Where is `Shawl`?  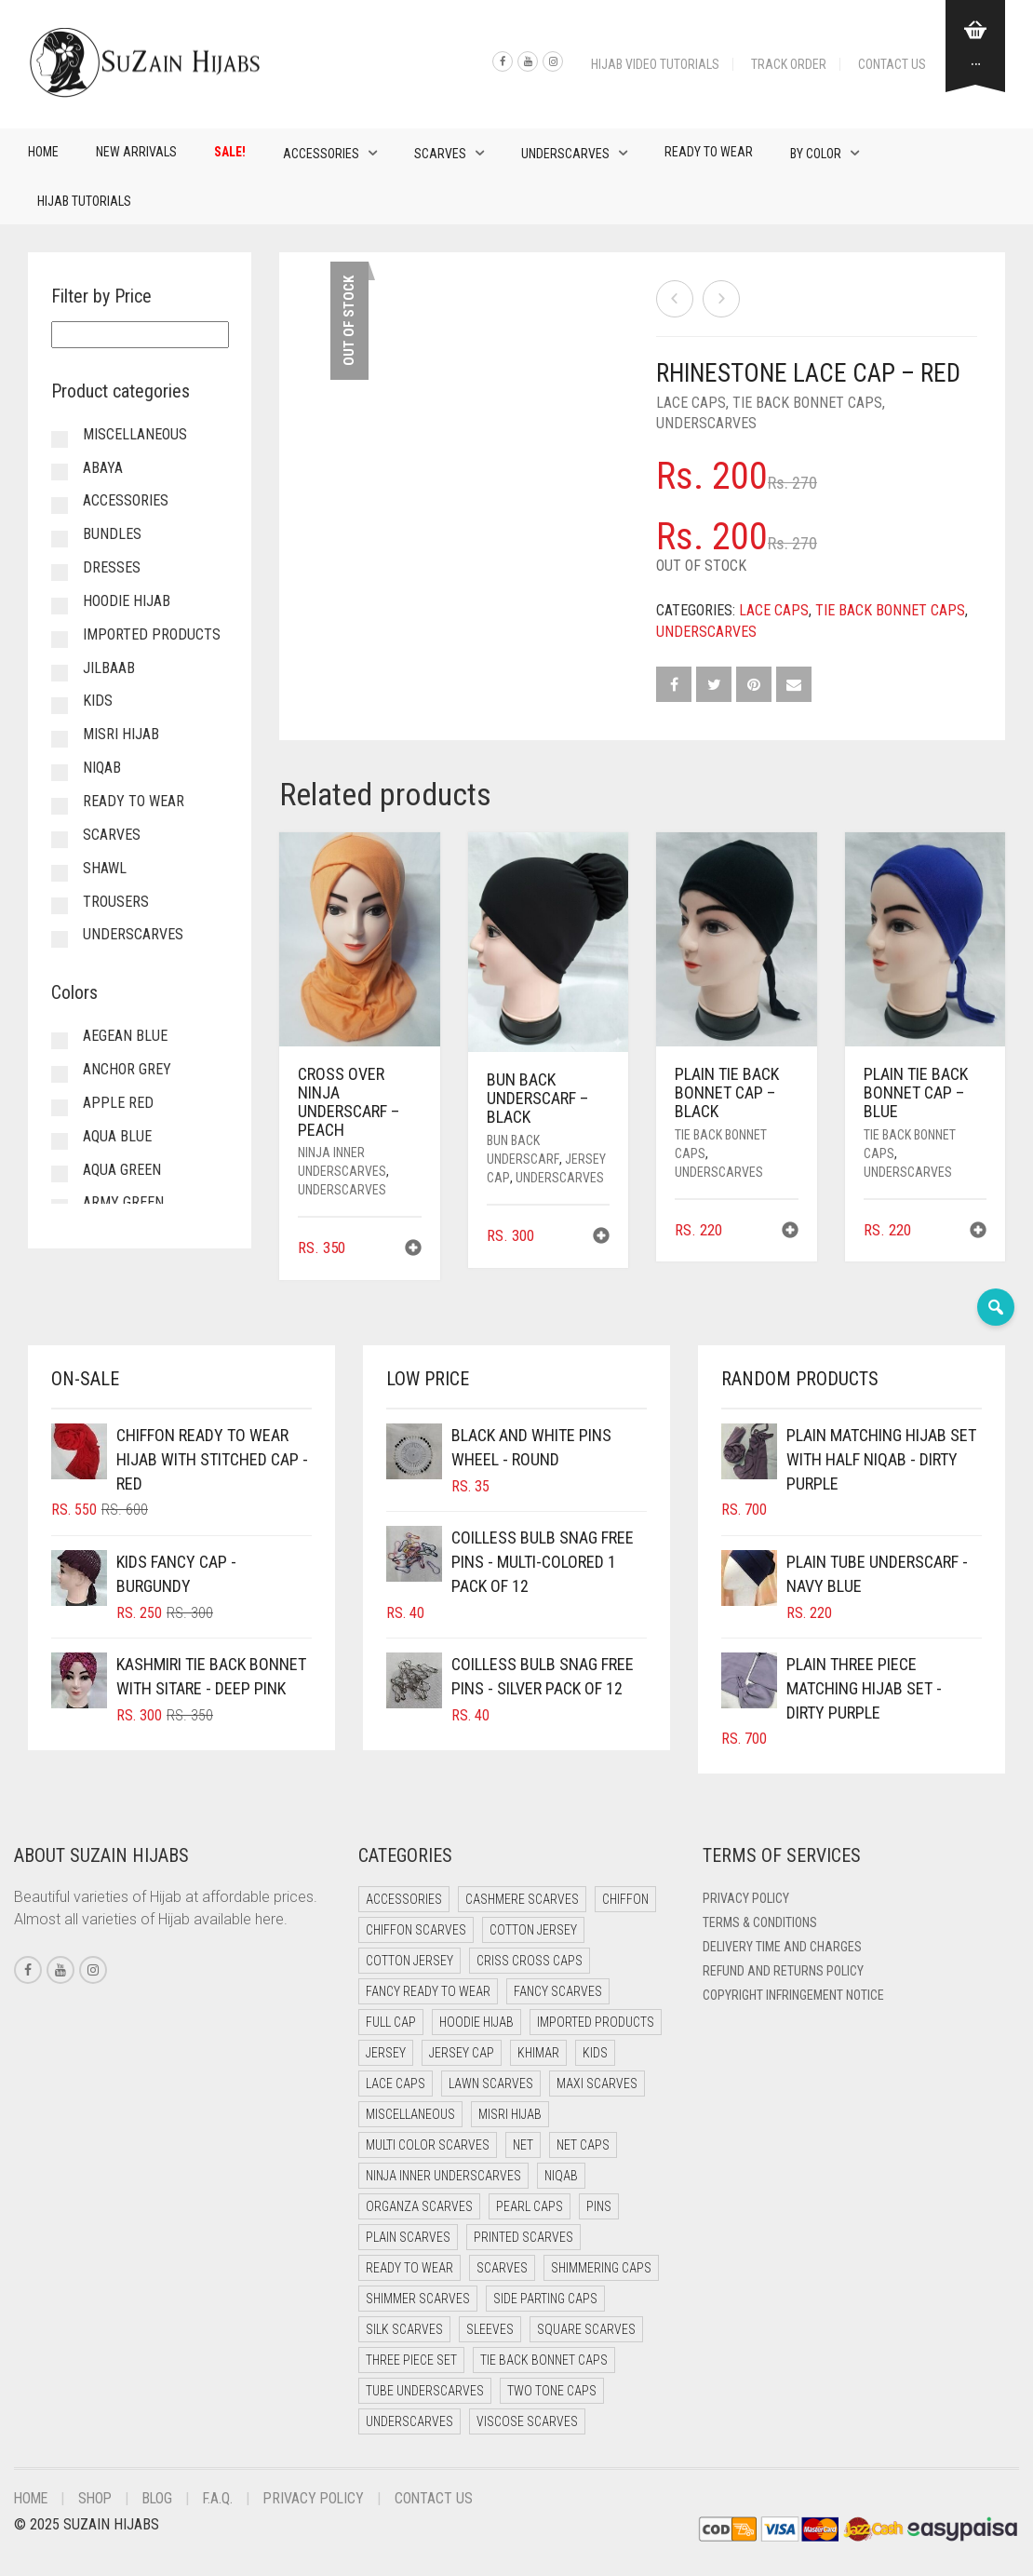
Shawl is located at coordinates (105, 868).